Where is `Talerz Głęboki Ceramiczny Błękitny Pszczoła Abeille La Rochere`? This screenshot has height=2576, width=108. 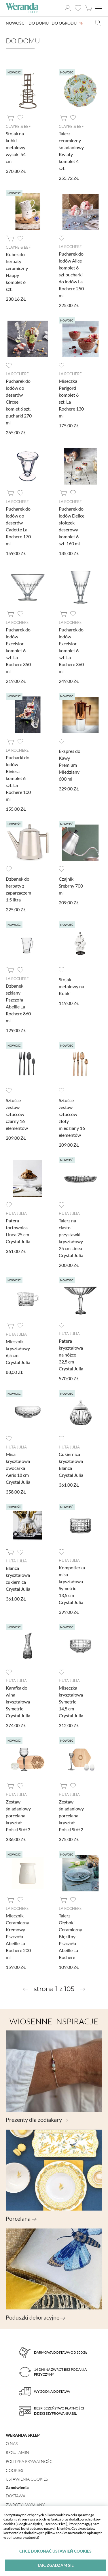
Talerz Głęboki Ceramiczny Błękitny Pszczoła Abeille La Rochere is located at coordinates (70, 1936).